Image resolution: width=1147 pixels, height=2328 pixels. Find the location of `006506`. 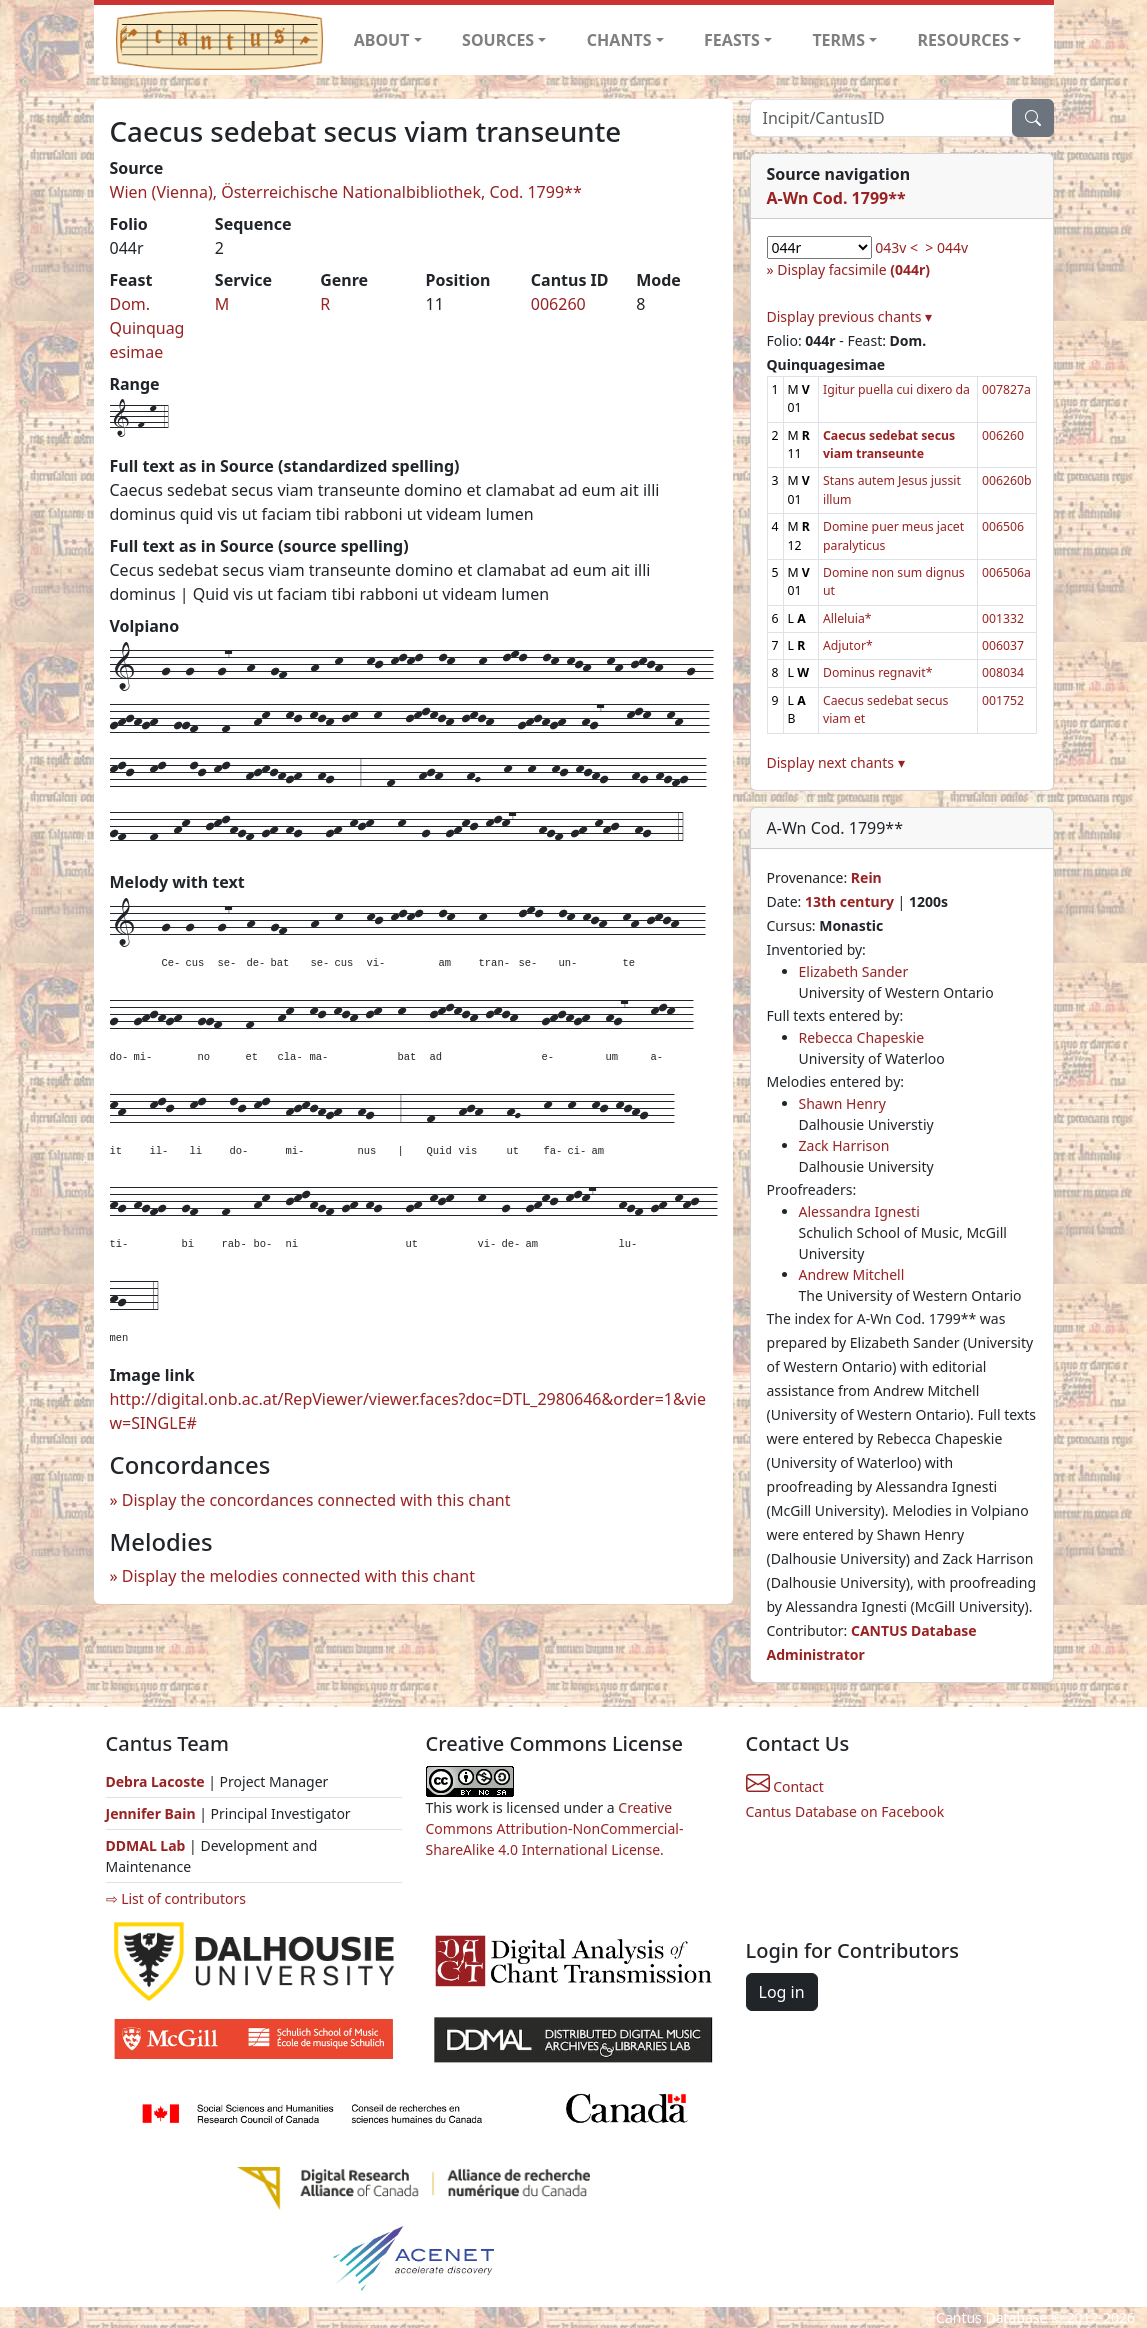

006506 is located at coordinates (1003, 526).